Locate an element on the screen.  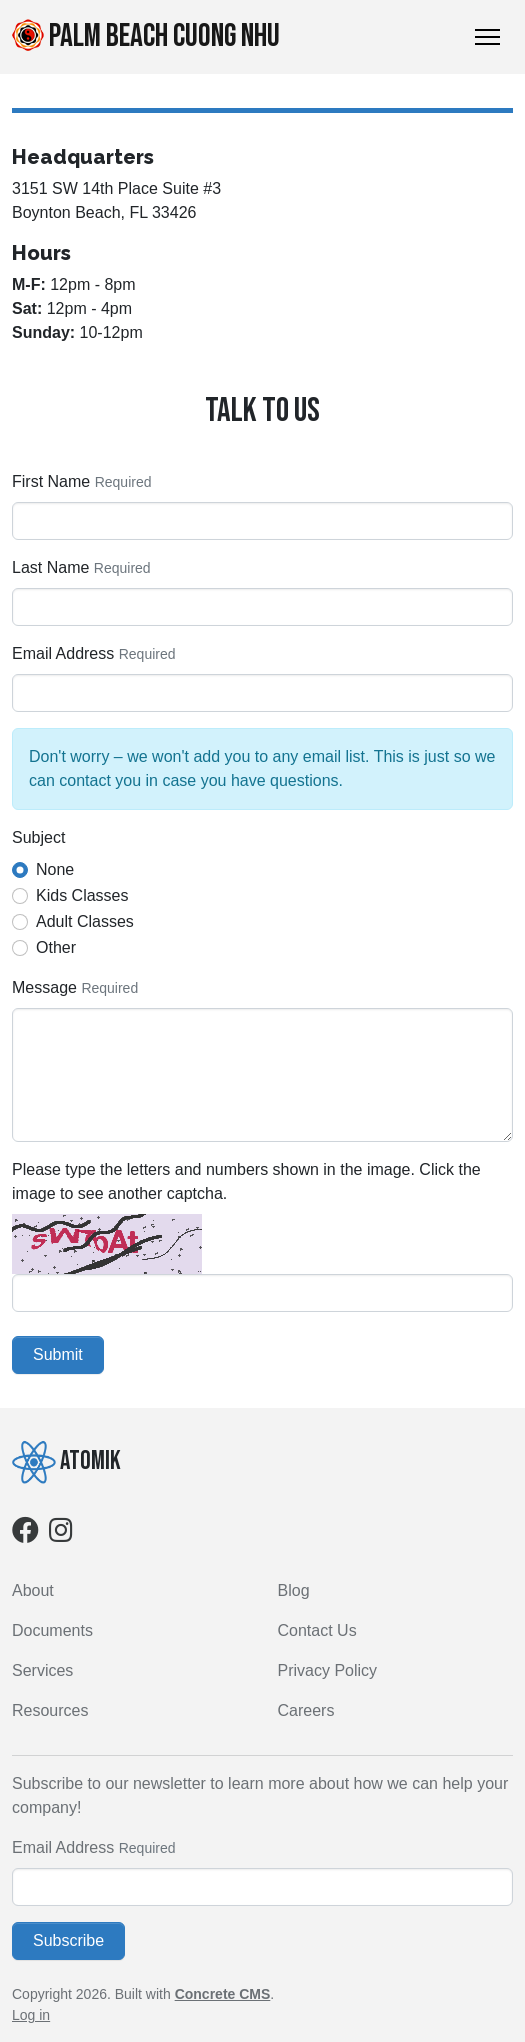
Kids Classes is located at coordinates (82, 895).